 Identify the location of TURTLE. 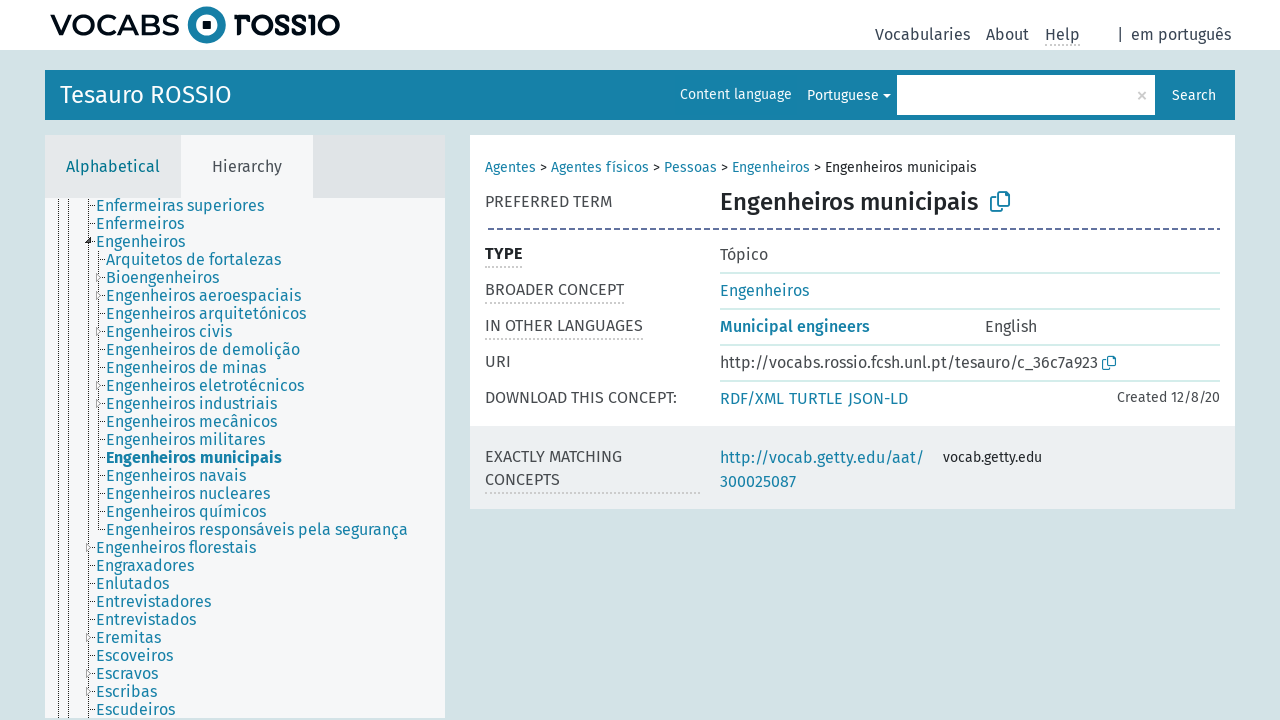
(816, 398).